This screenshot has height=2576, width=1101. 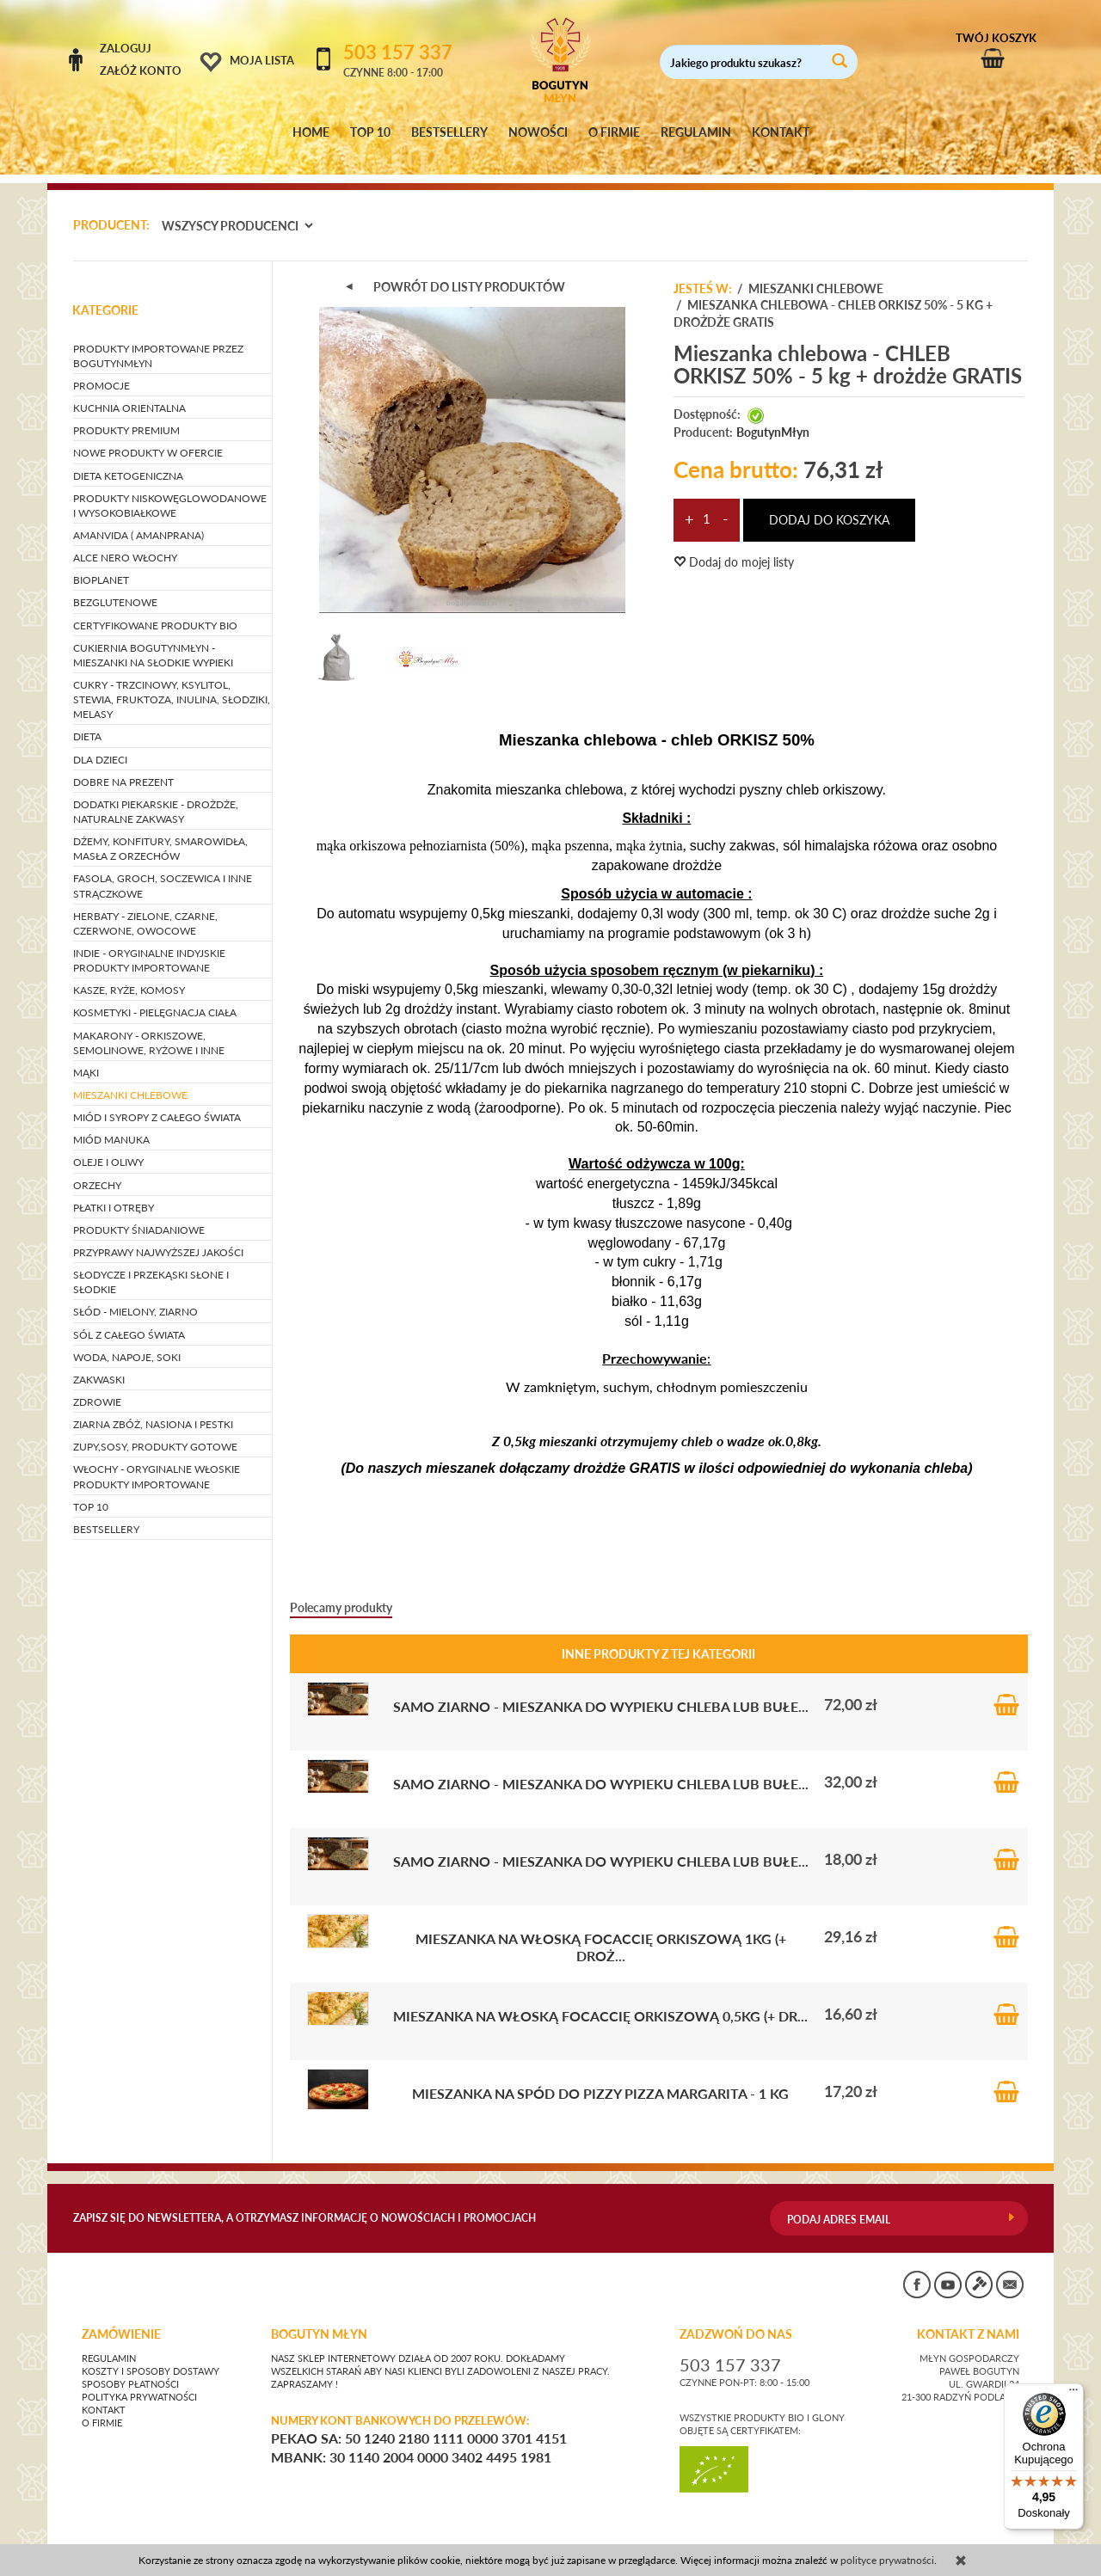 I want to click on ZIARNA ZBÓŻ, NASIONA I PESTKI, so click(x=153, y=1407).